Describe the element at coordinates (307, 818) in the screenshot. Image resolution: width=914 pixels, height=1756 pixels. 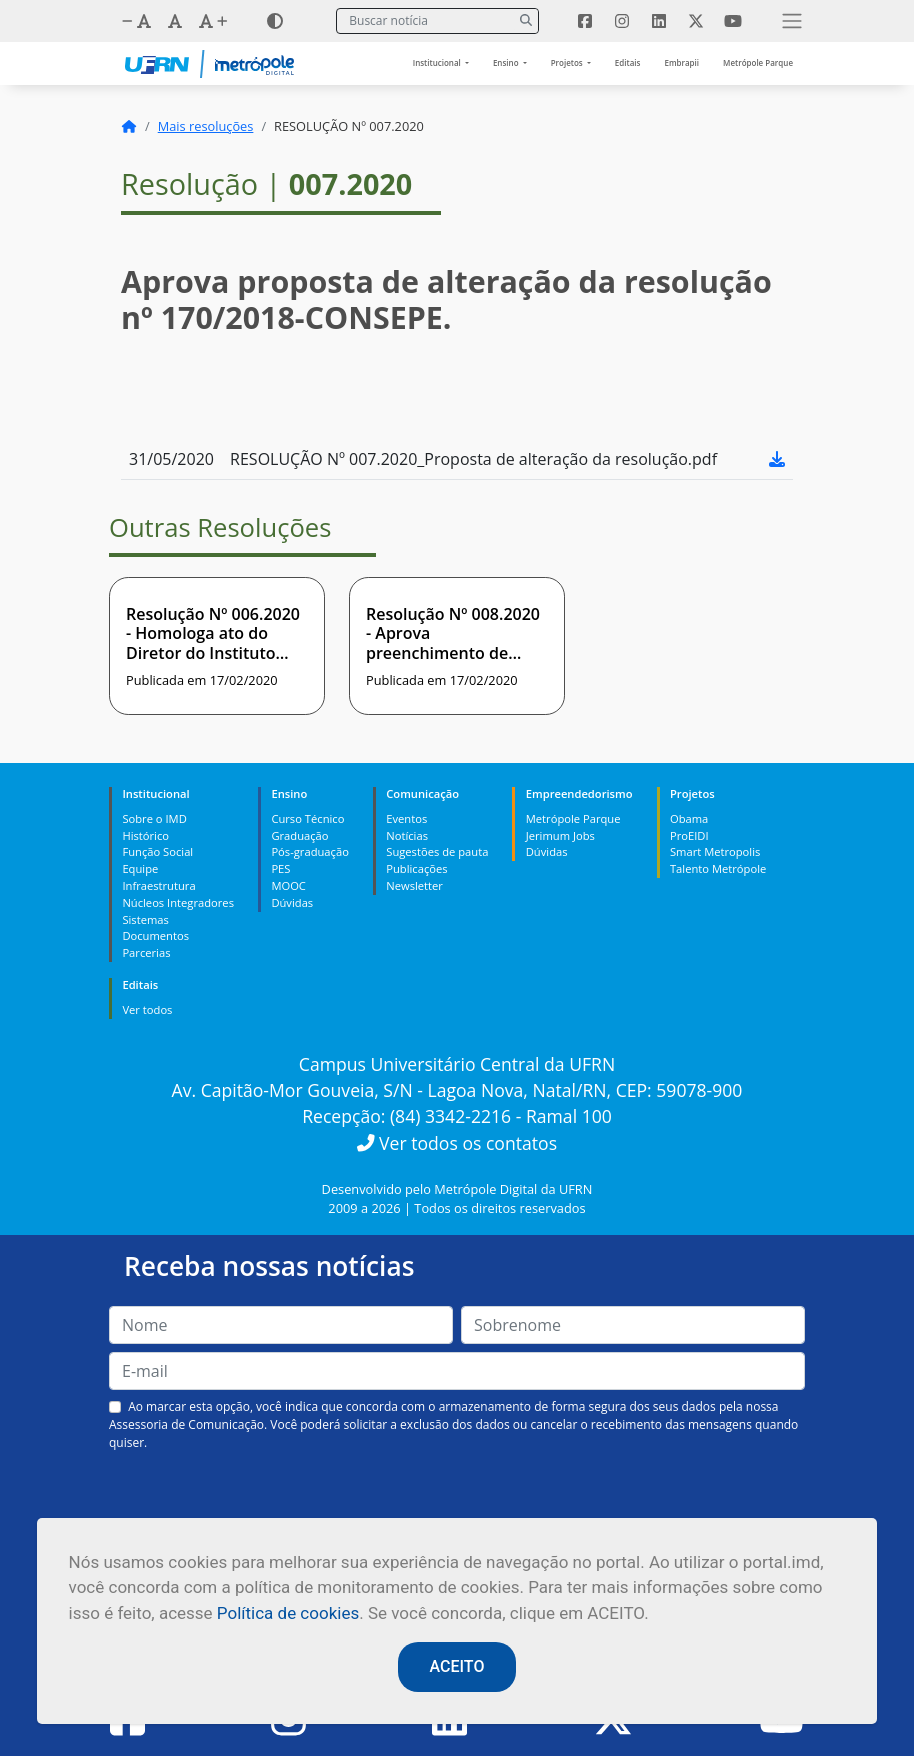
I see `Curso Técnico` at that location.